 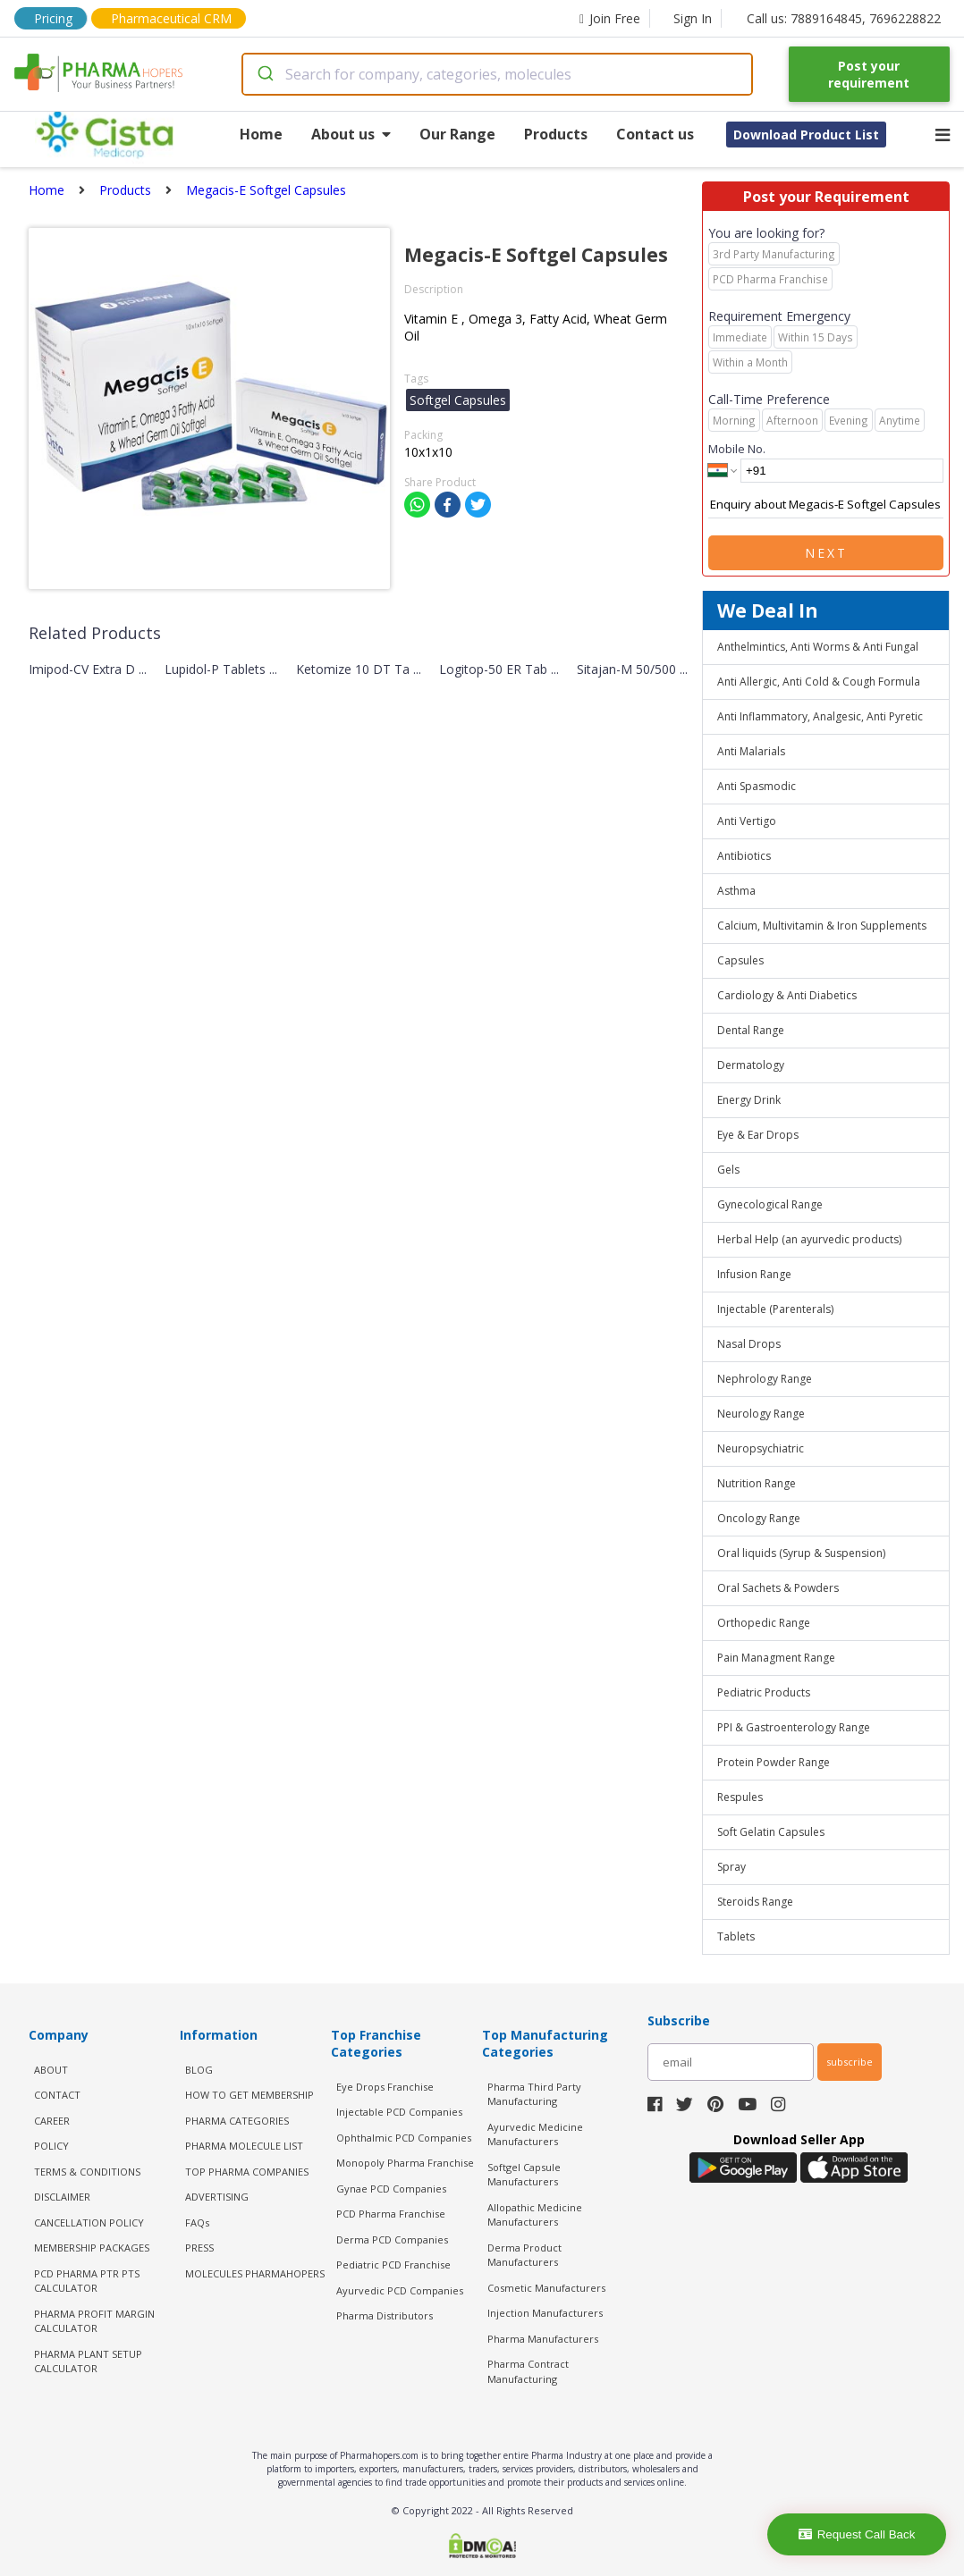 I want to click on Cosmetic Manufacturers, so click(x=546, y=2287).